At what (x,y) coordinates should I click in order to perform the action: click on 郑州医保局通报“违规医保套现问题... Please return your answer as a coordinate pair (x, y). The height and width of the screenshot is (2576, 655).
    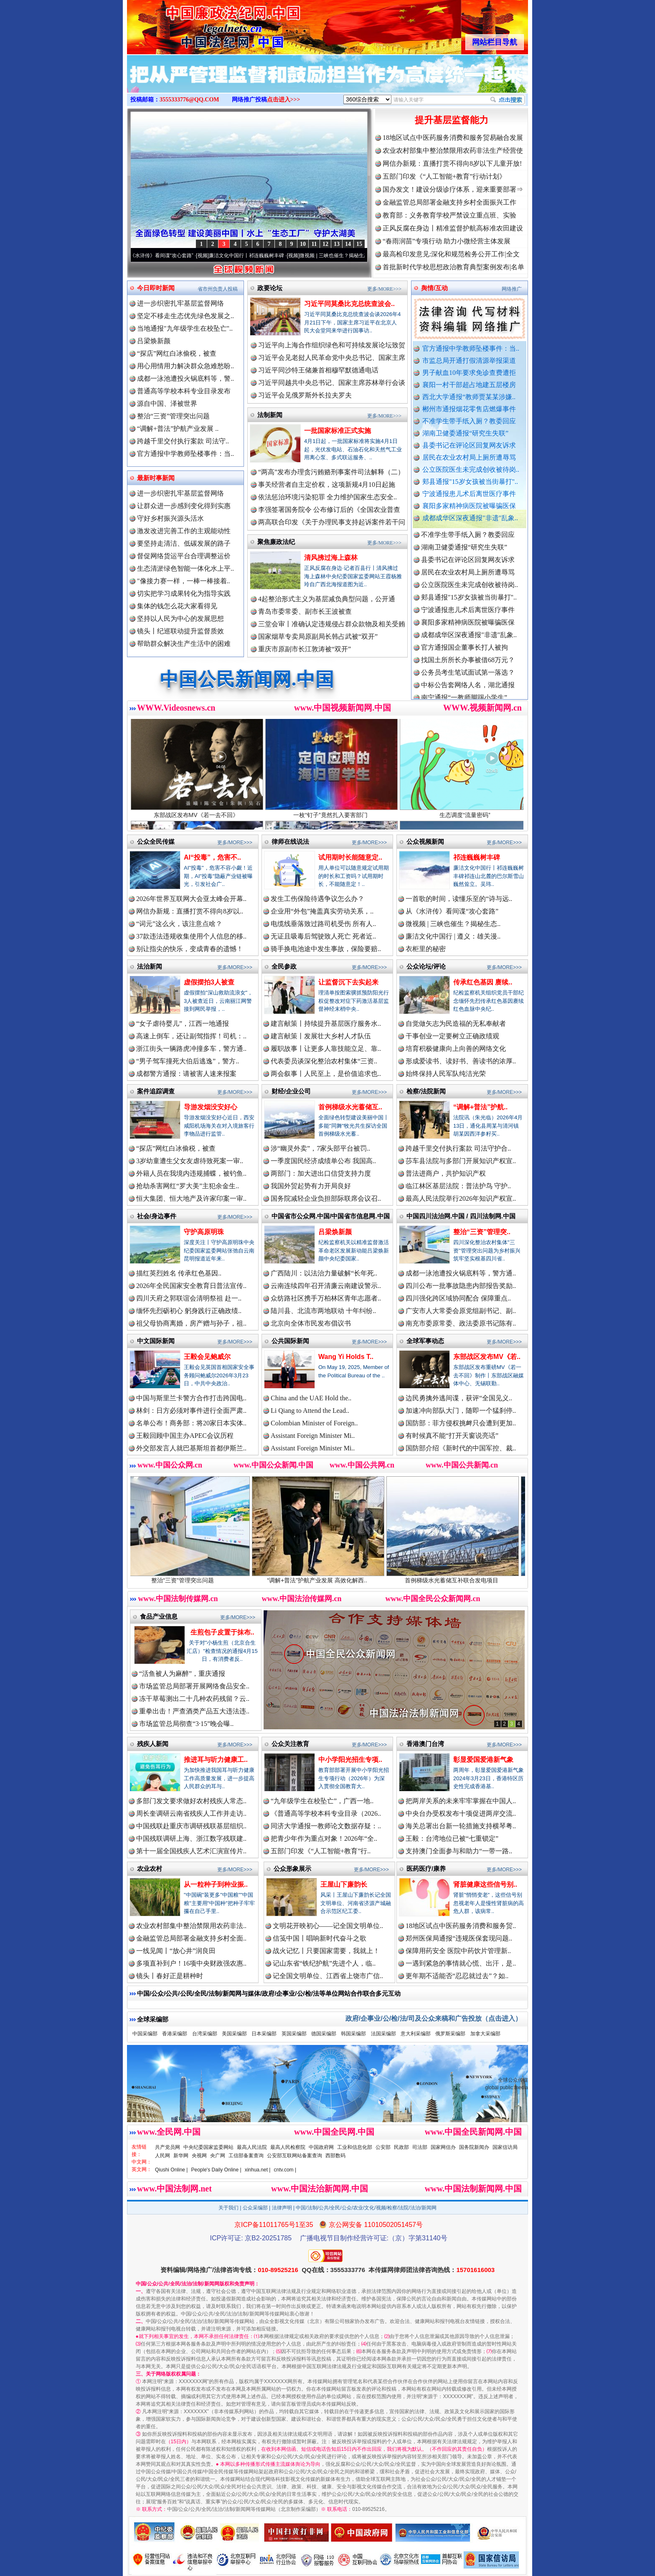
    Looking at the image, I should click on (459, 1938).